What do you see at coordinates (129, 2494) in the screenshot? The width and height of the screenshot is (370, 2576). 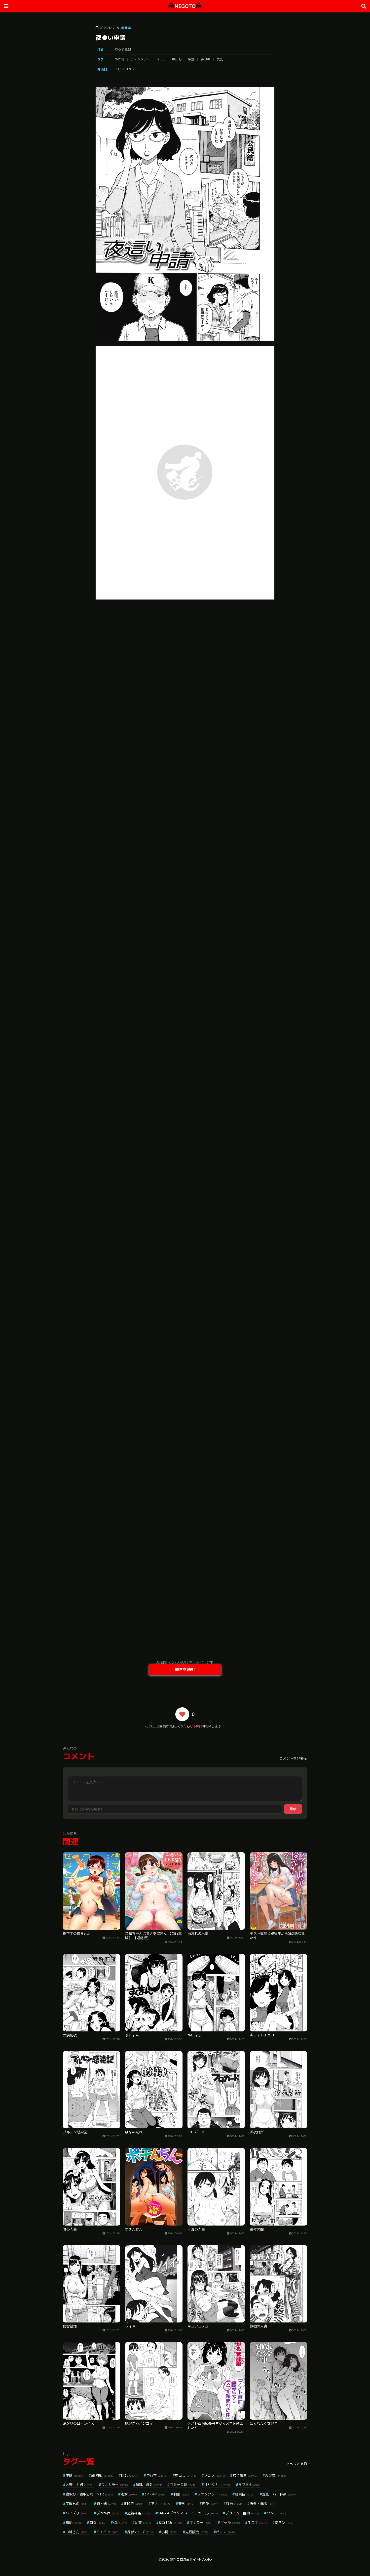 I see `処女` at bounding box center [129, 2494].